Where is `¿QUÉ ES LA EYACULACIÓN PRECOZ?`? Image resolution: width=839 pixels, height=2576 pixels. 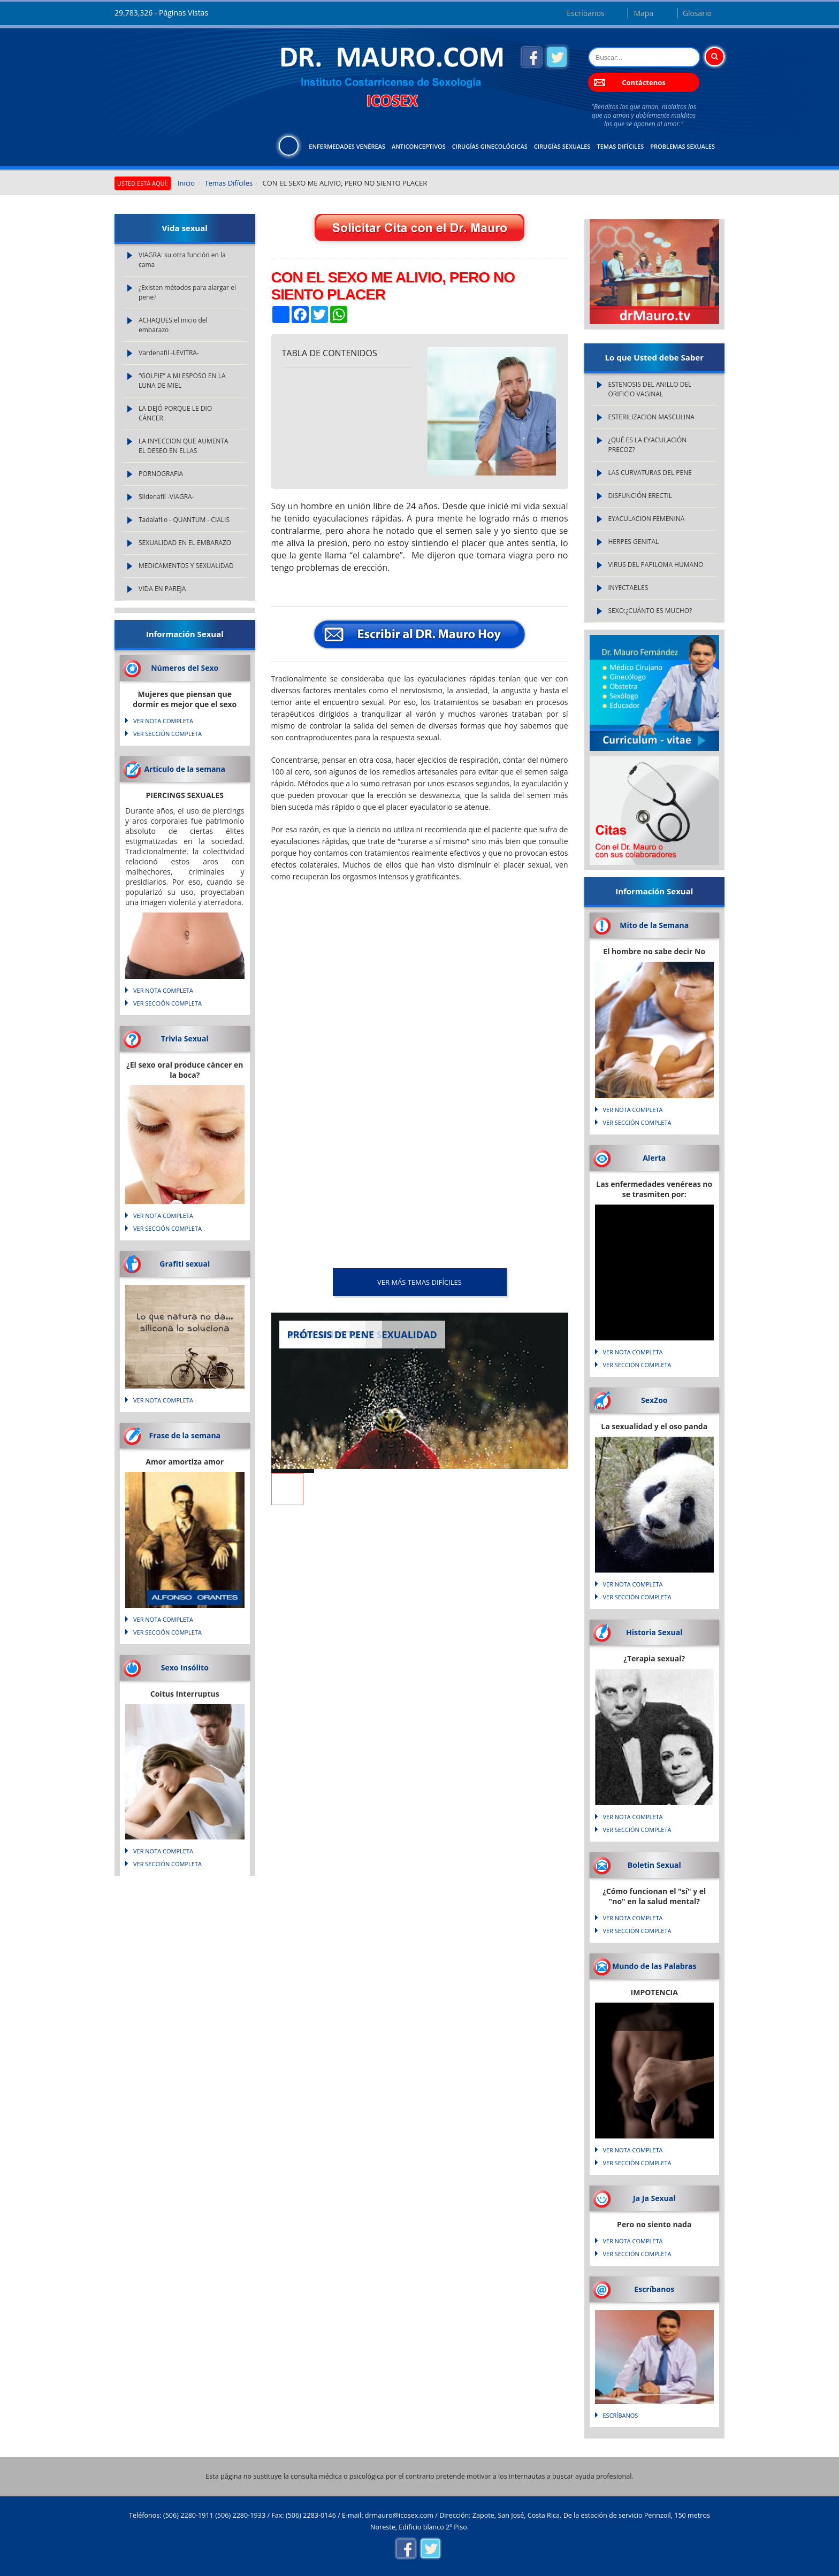
¿QUÉ ES LA EYACULACIÓN PRECOZ? is located at coordinates (647, 444).